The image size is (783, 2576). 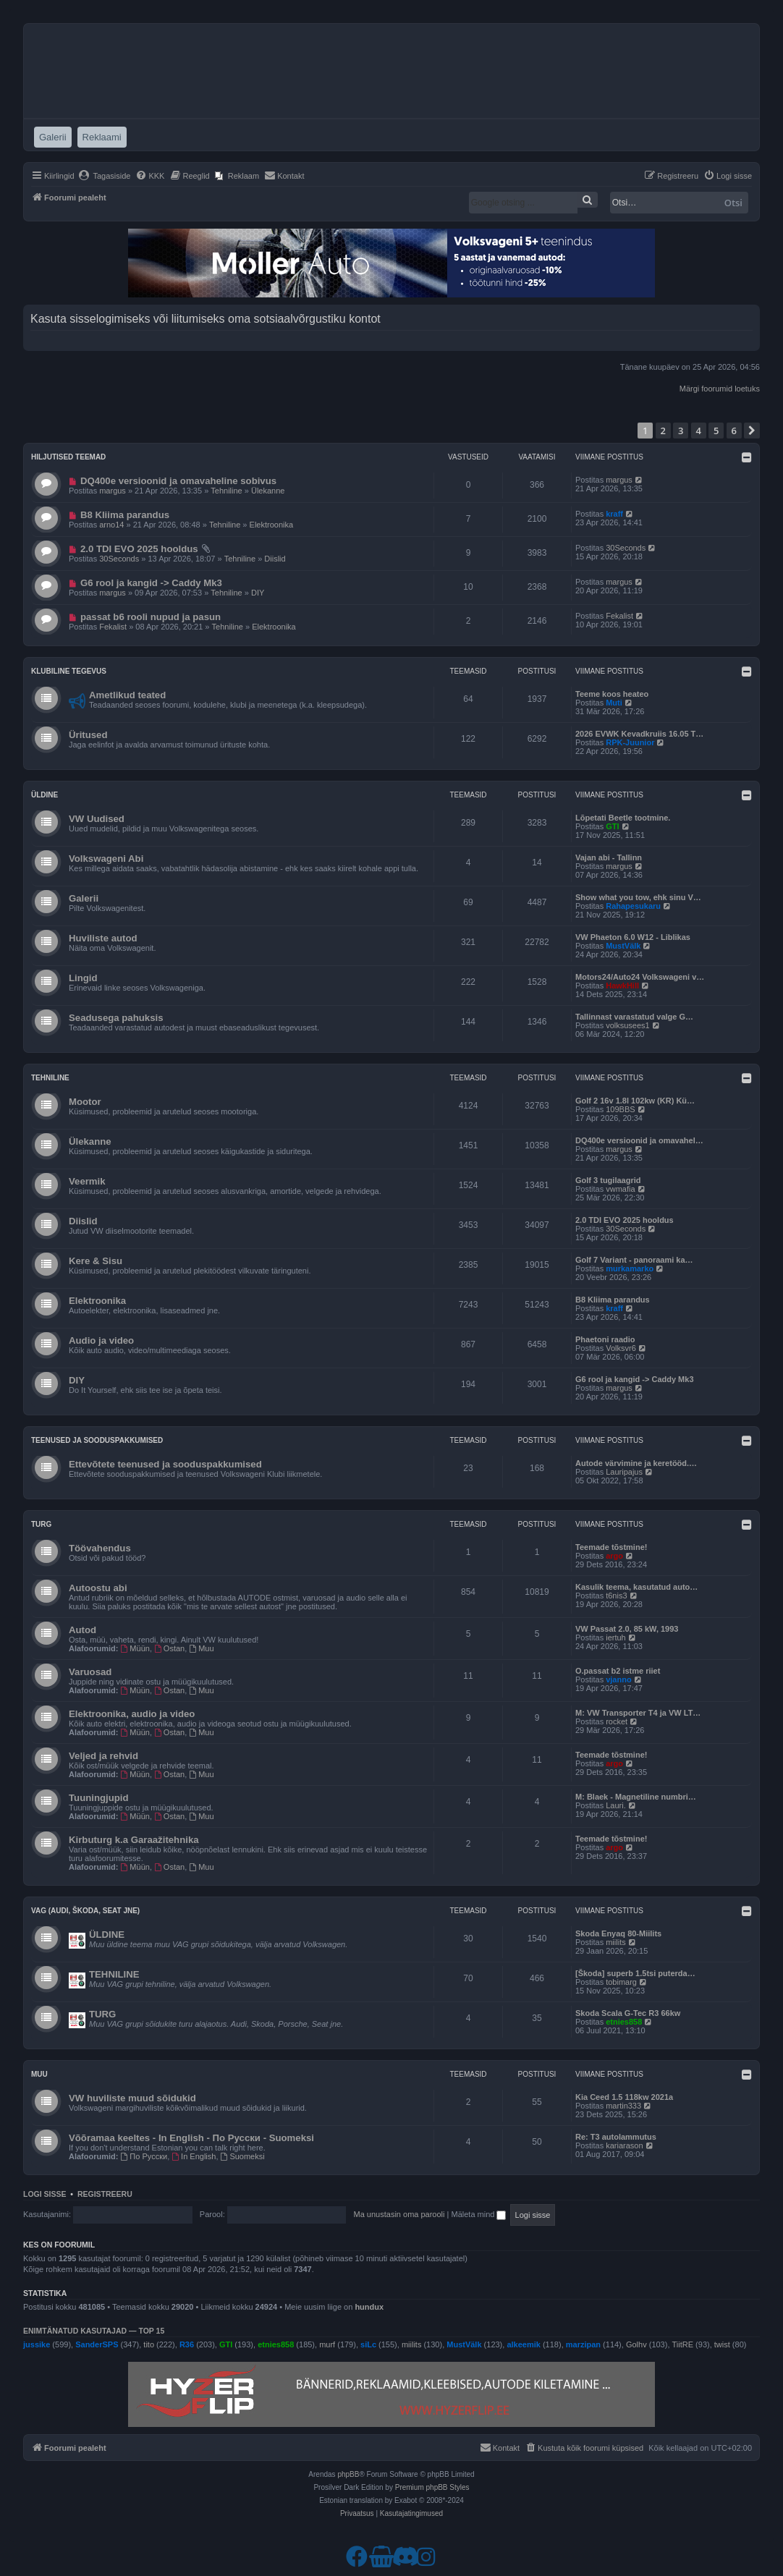 What do you see at coordinates (620, 1109) in the screenshot?
I see `109BBS` at bounding box center [620, 1109].